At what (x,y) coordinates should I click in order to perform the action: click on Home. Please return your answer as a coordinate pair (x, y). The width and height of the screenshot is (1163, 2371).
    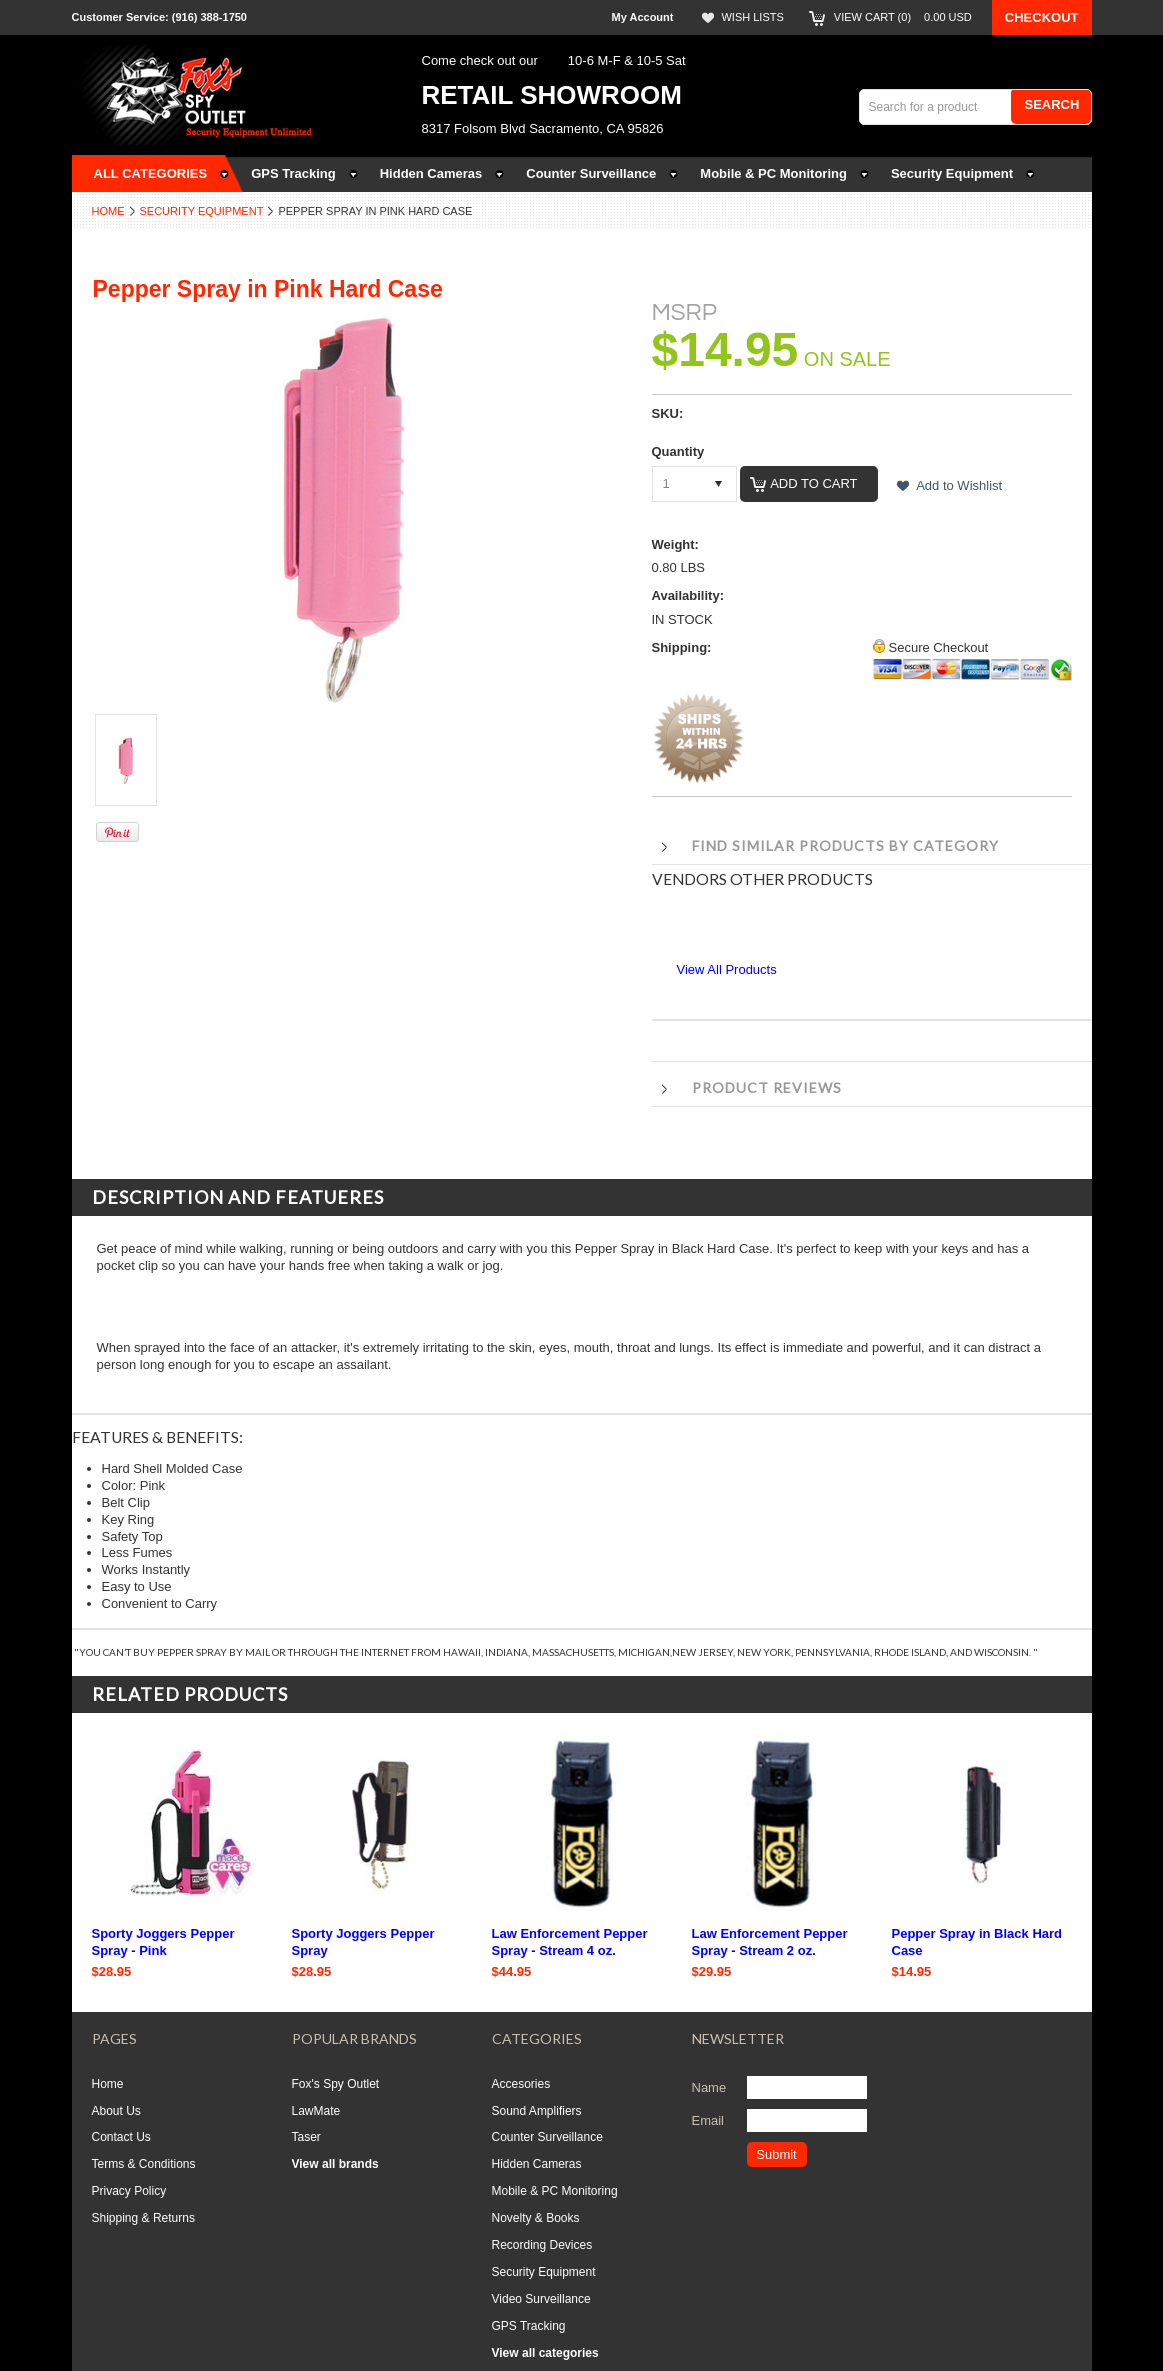
    Looking at the image, I should click on (108, 211).